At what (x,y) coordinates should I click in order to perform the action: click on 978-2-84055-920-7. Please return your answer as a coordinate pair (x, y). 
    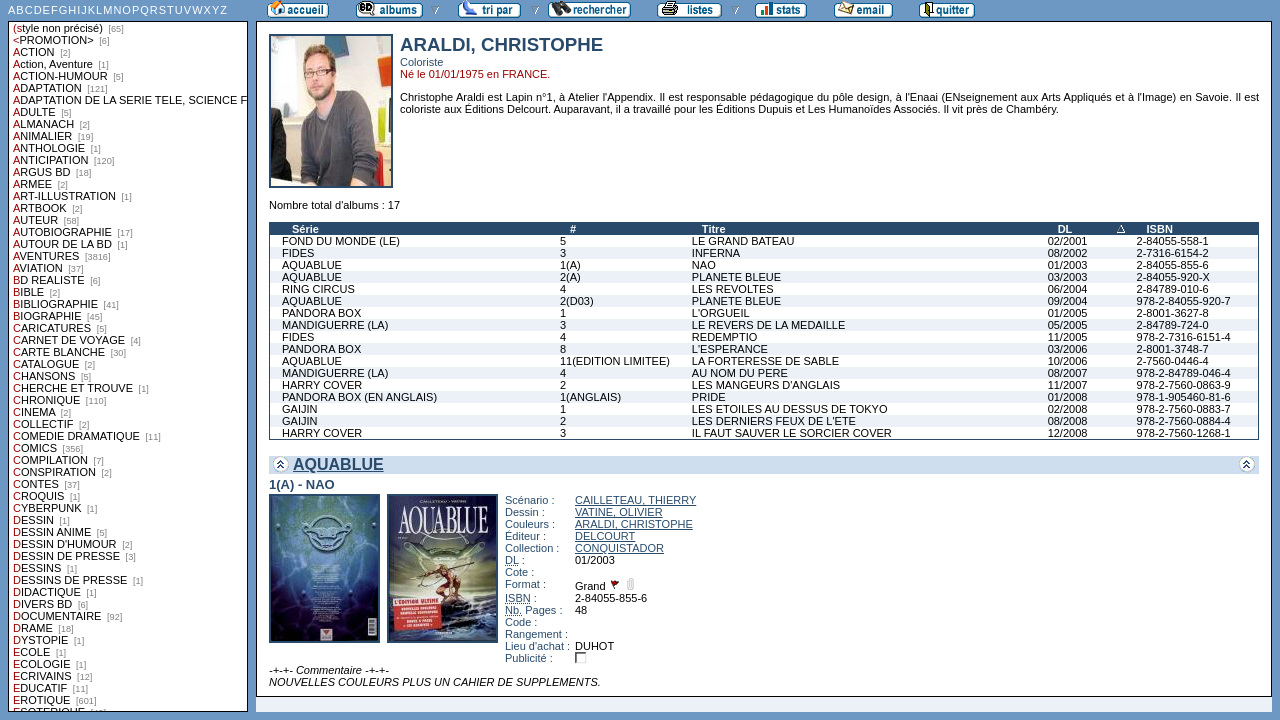
    Looking at the image, I should click on (1184, 301).